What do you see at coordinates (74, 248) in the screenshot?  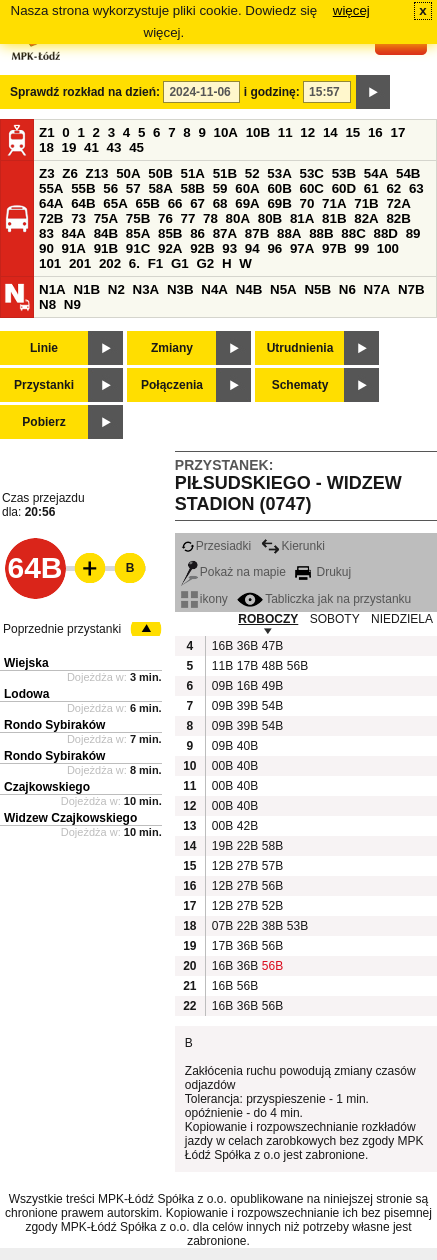 I see `91A` at bounding box center [74, 248].